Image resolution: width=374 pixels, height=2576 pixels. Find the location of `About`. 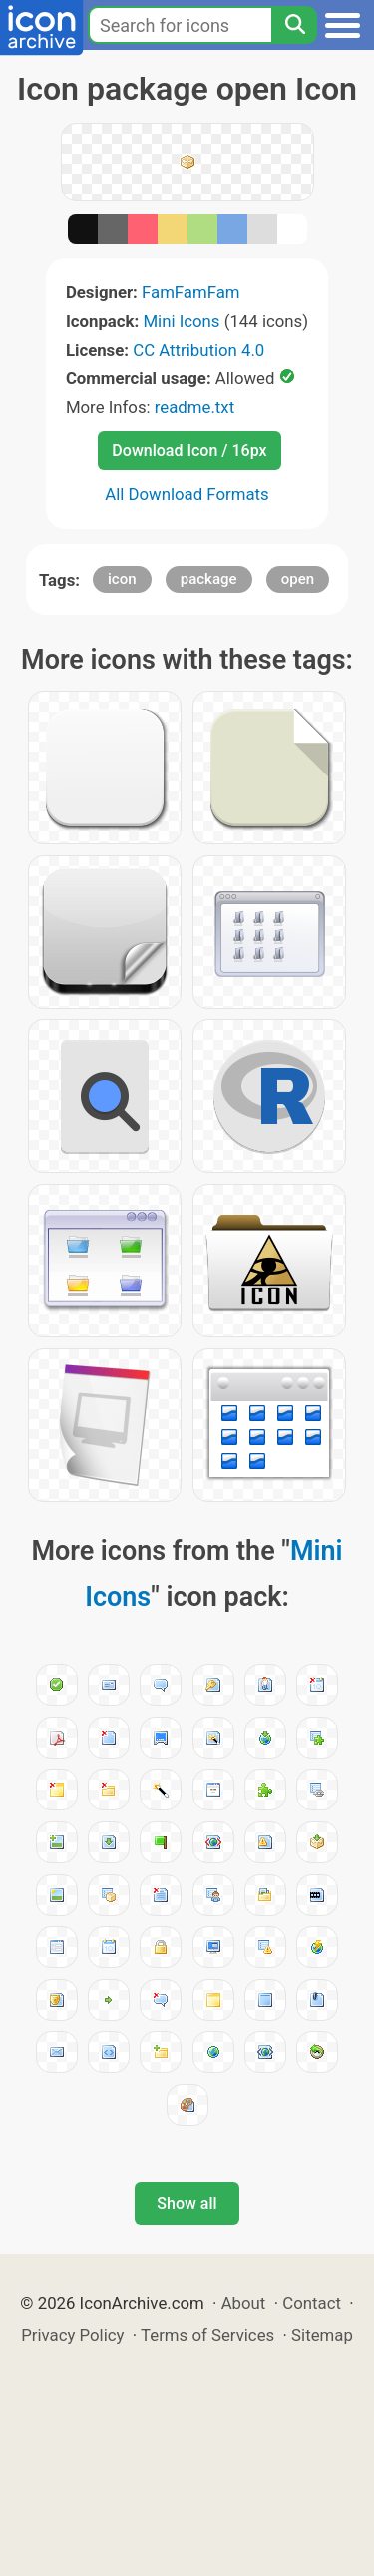

About is located at coordinates (243, 2303).